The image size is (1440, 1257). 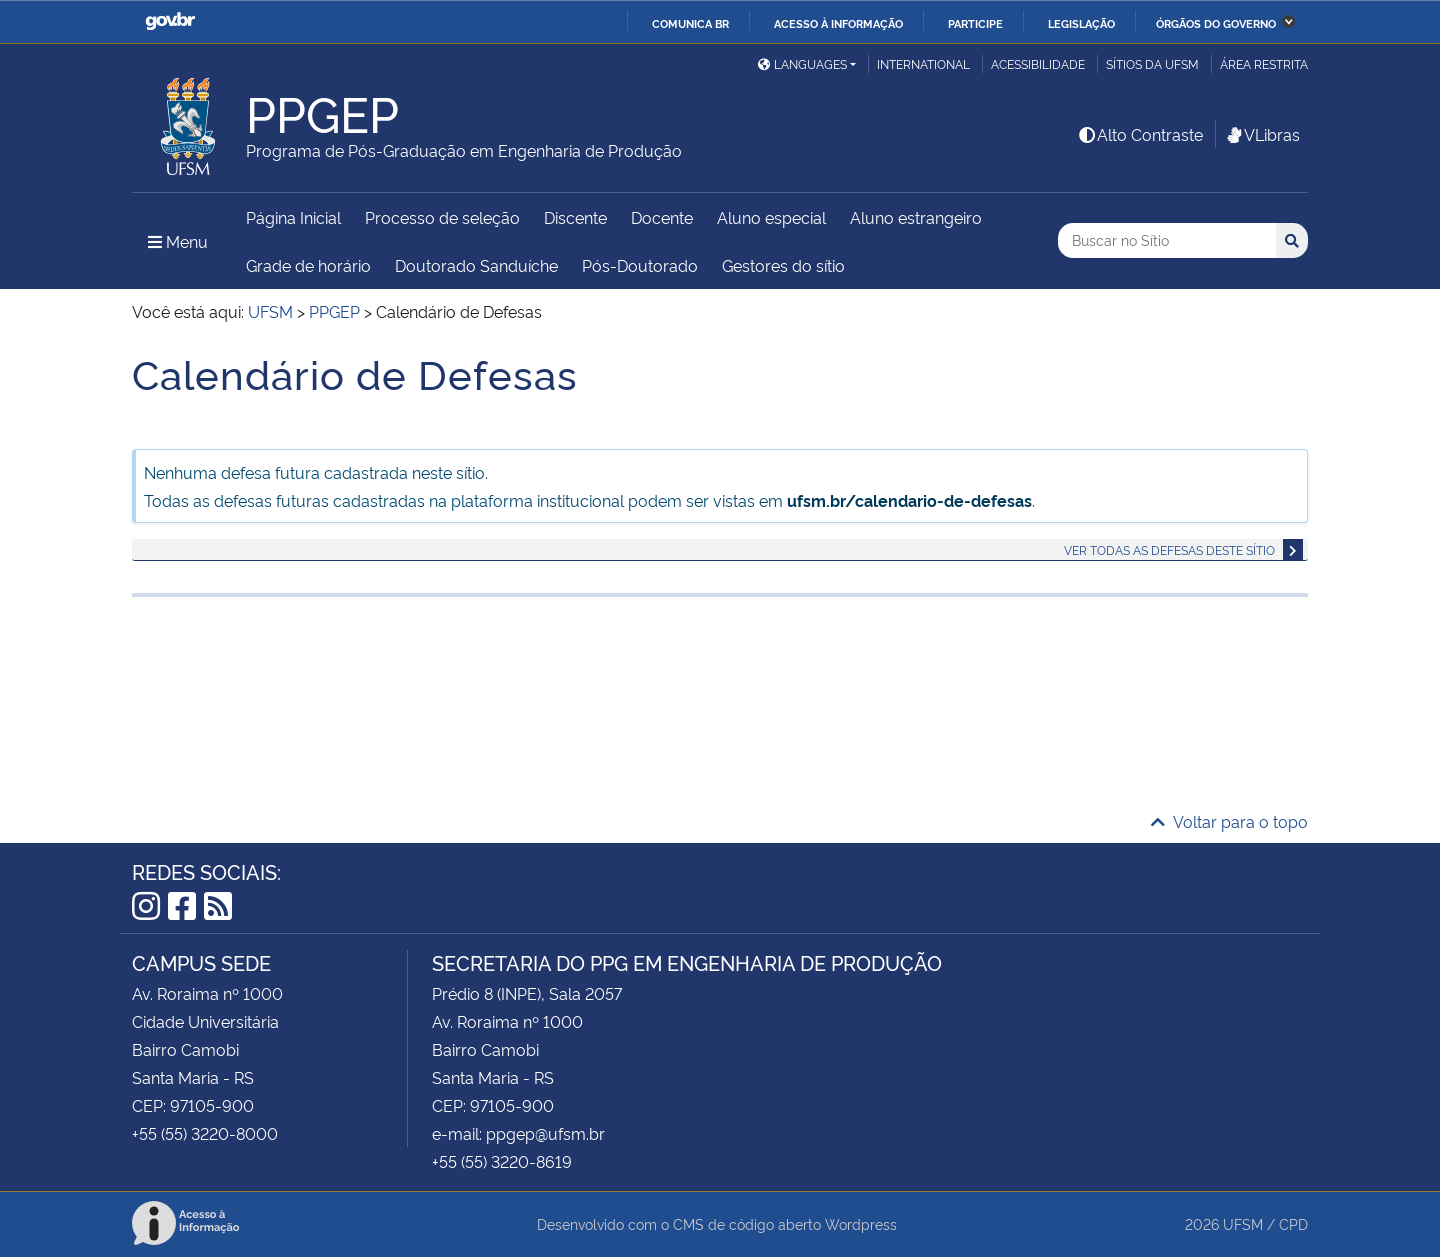 I want to click on ufsm.br/calendario-de-defesas, so click(x=909, y=500).